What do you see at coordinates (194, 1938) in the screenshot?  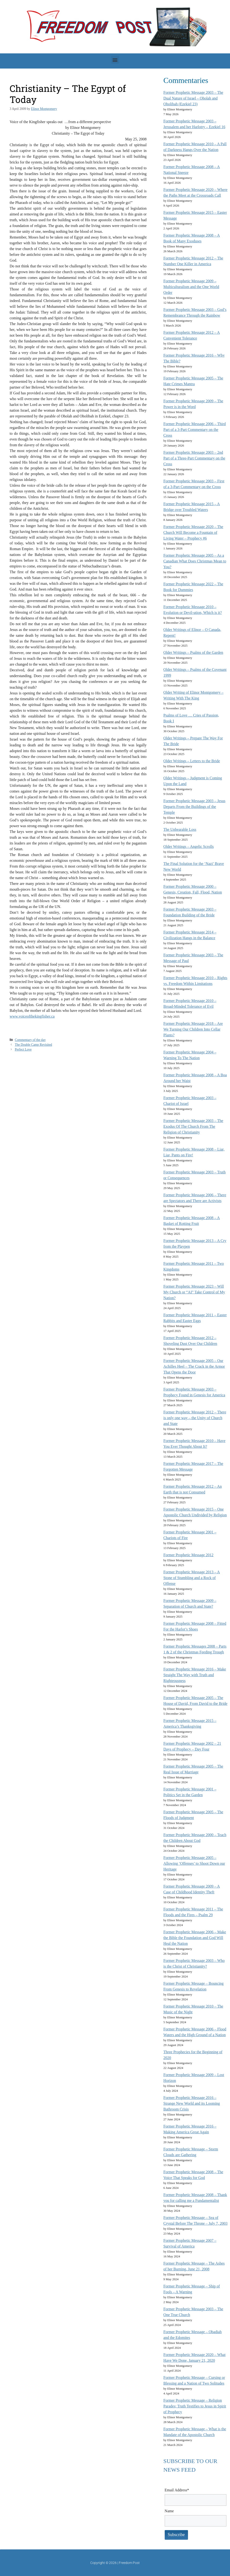 I see `Former Prophetic Message 2006 – Make the Bible the Foundation and God Will Heal the Nation` at bounding box center [194, 1938].